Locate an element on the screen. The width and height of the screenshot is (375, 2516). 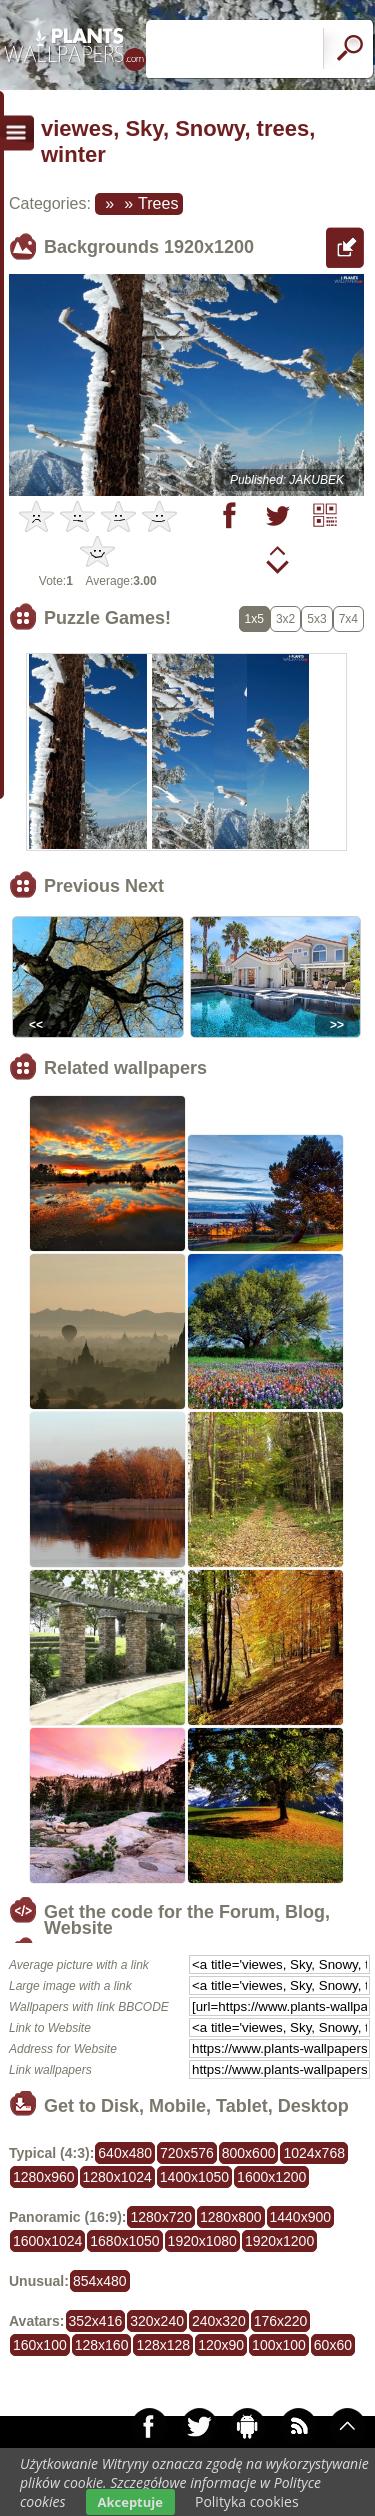
1x5 is located at coordinates (254, 619).